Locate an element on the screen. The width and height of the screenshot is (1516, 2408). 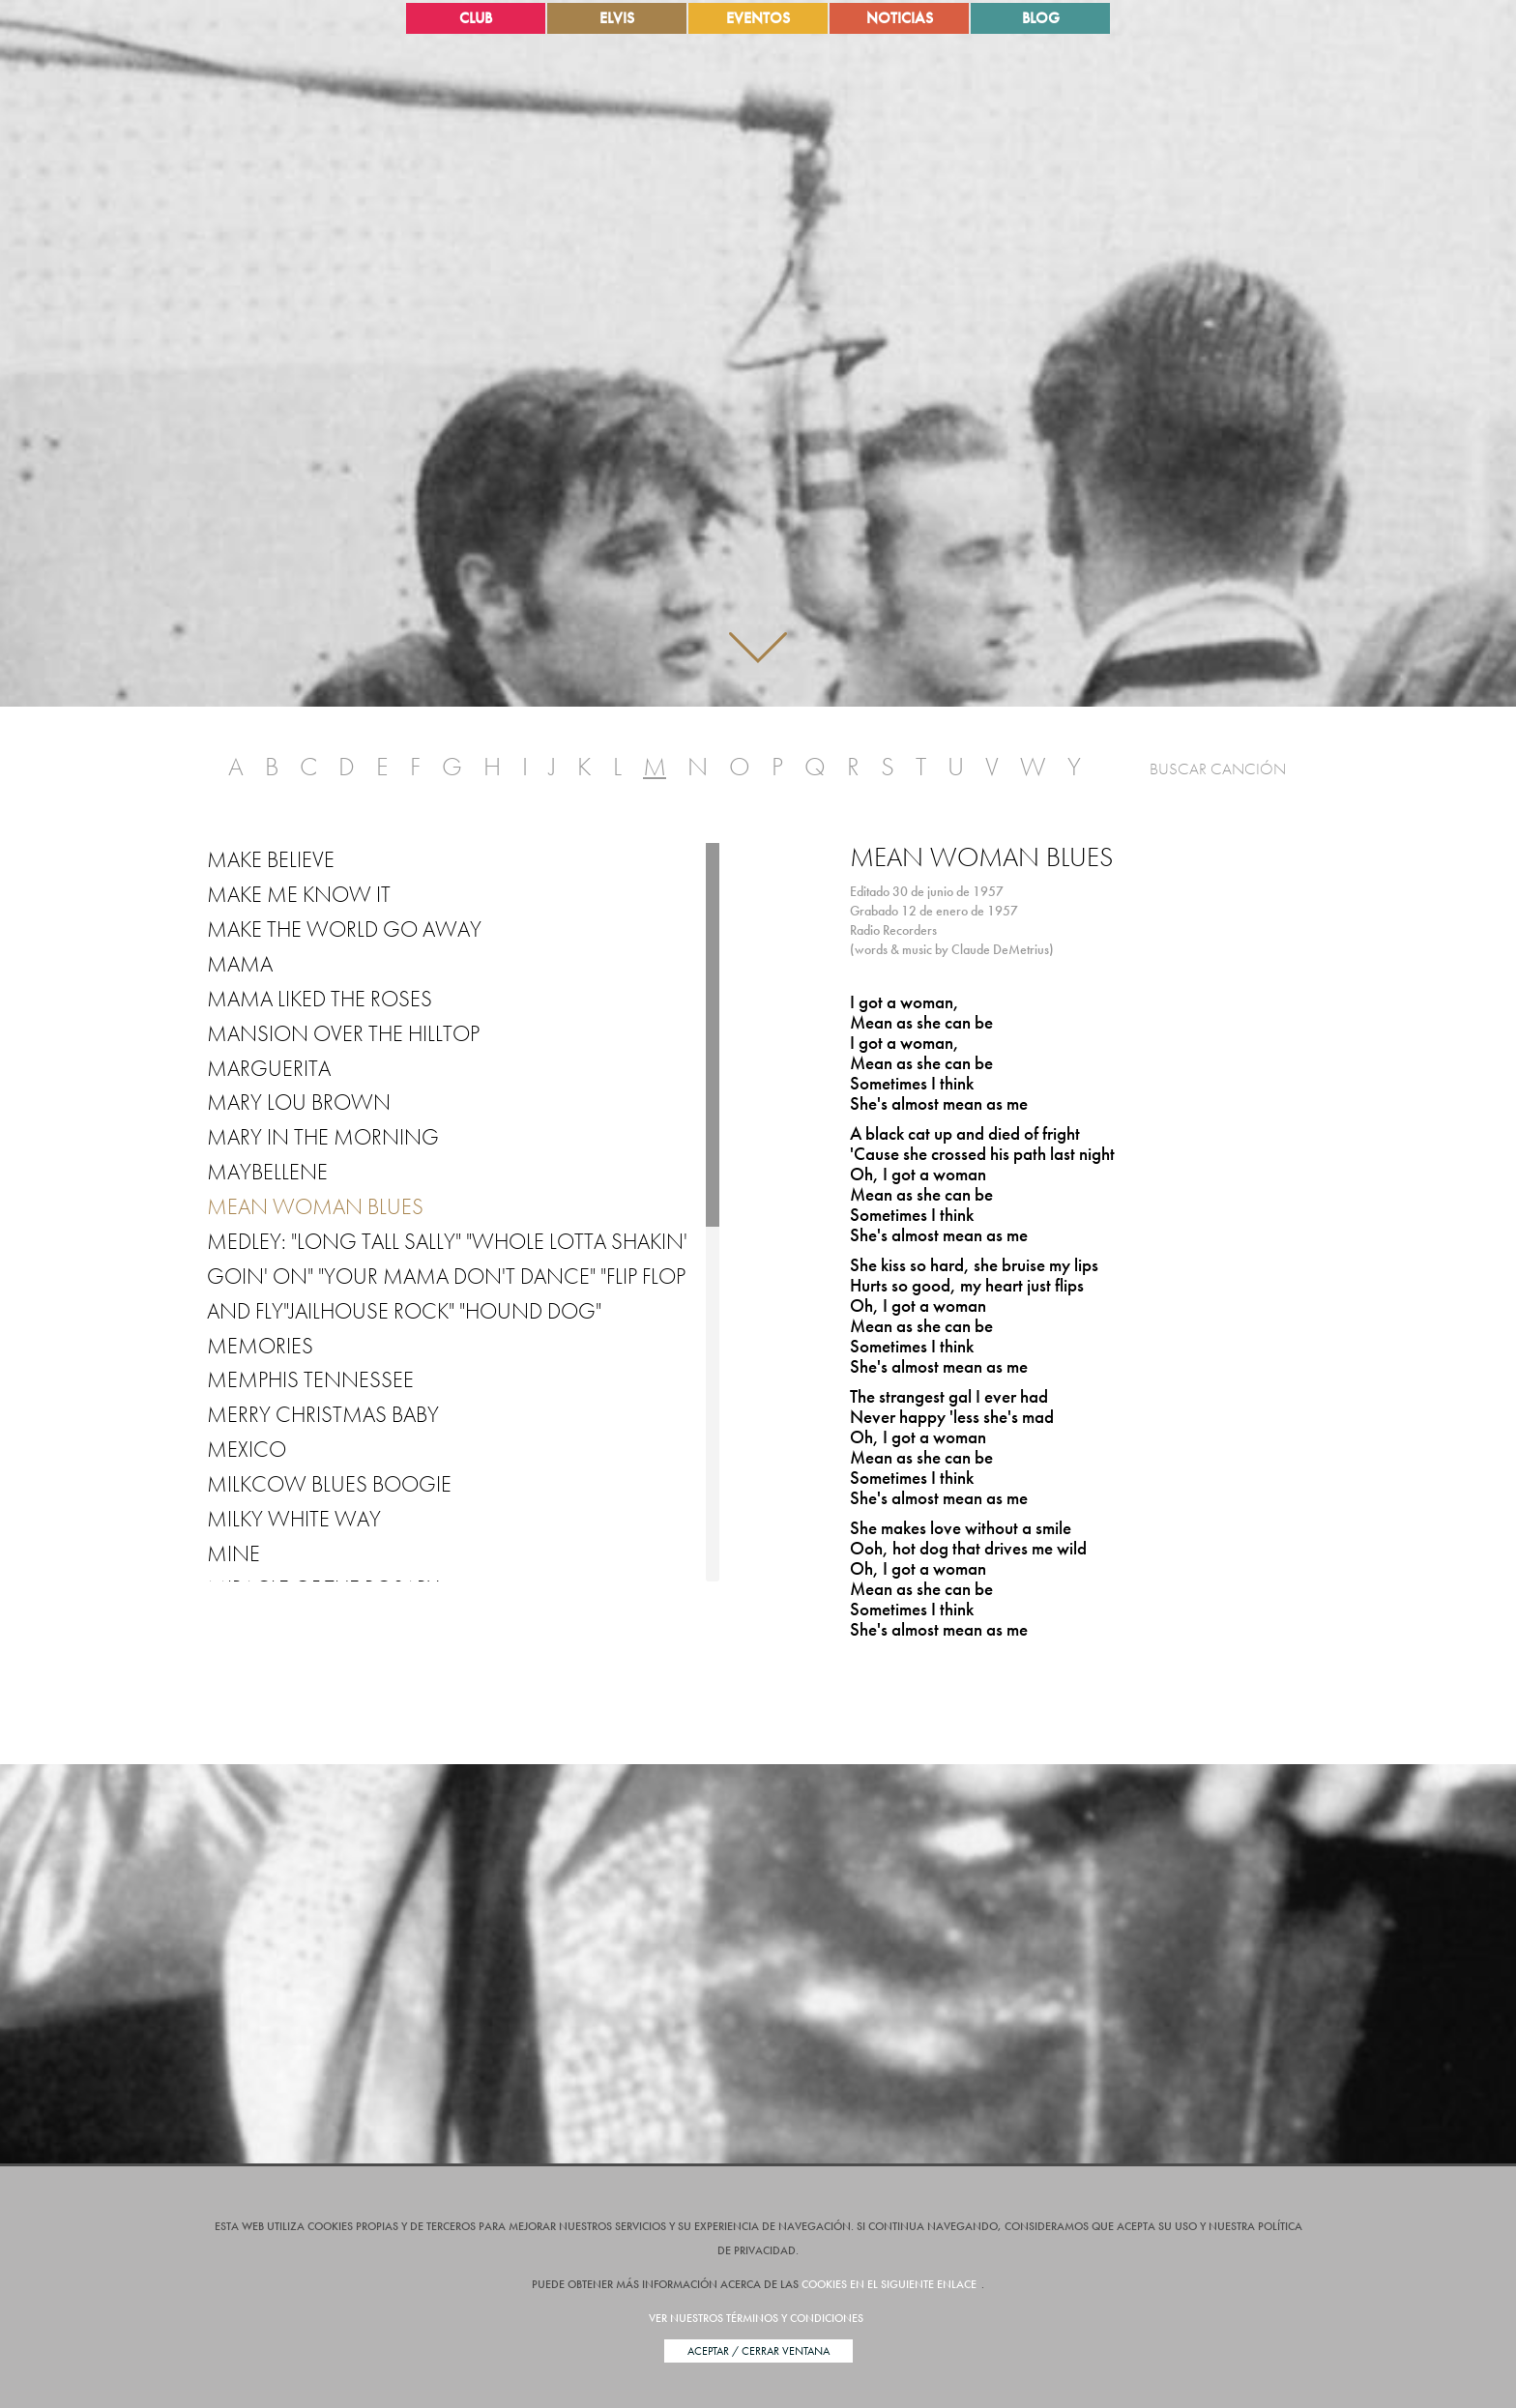
Mine is located at coordinates (233, 1553).